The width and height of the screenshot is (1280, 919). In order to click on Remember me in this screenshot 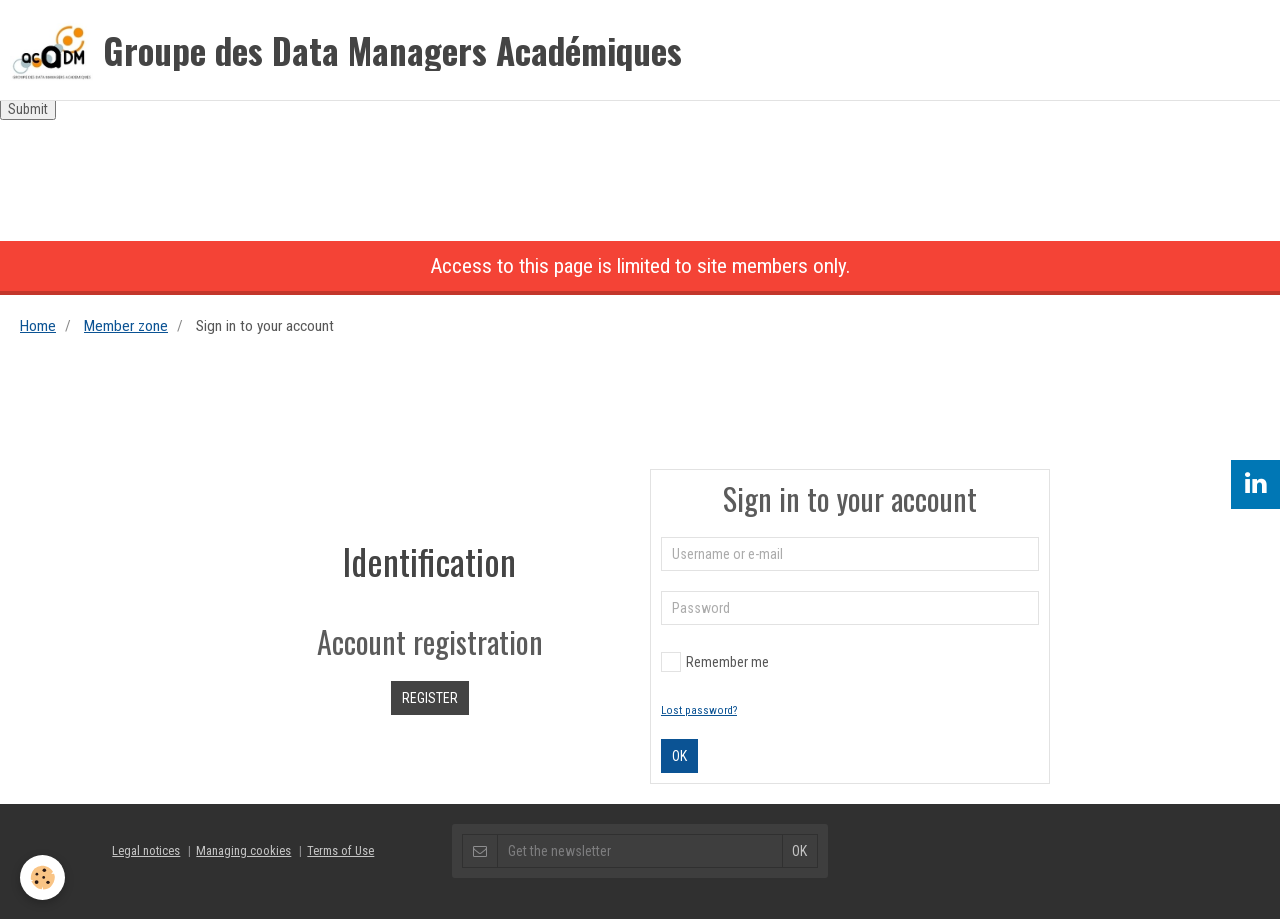, I will do `click(715, 662)`.